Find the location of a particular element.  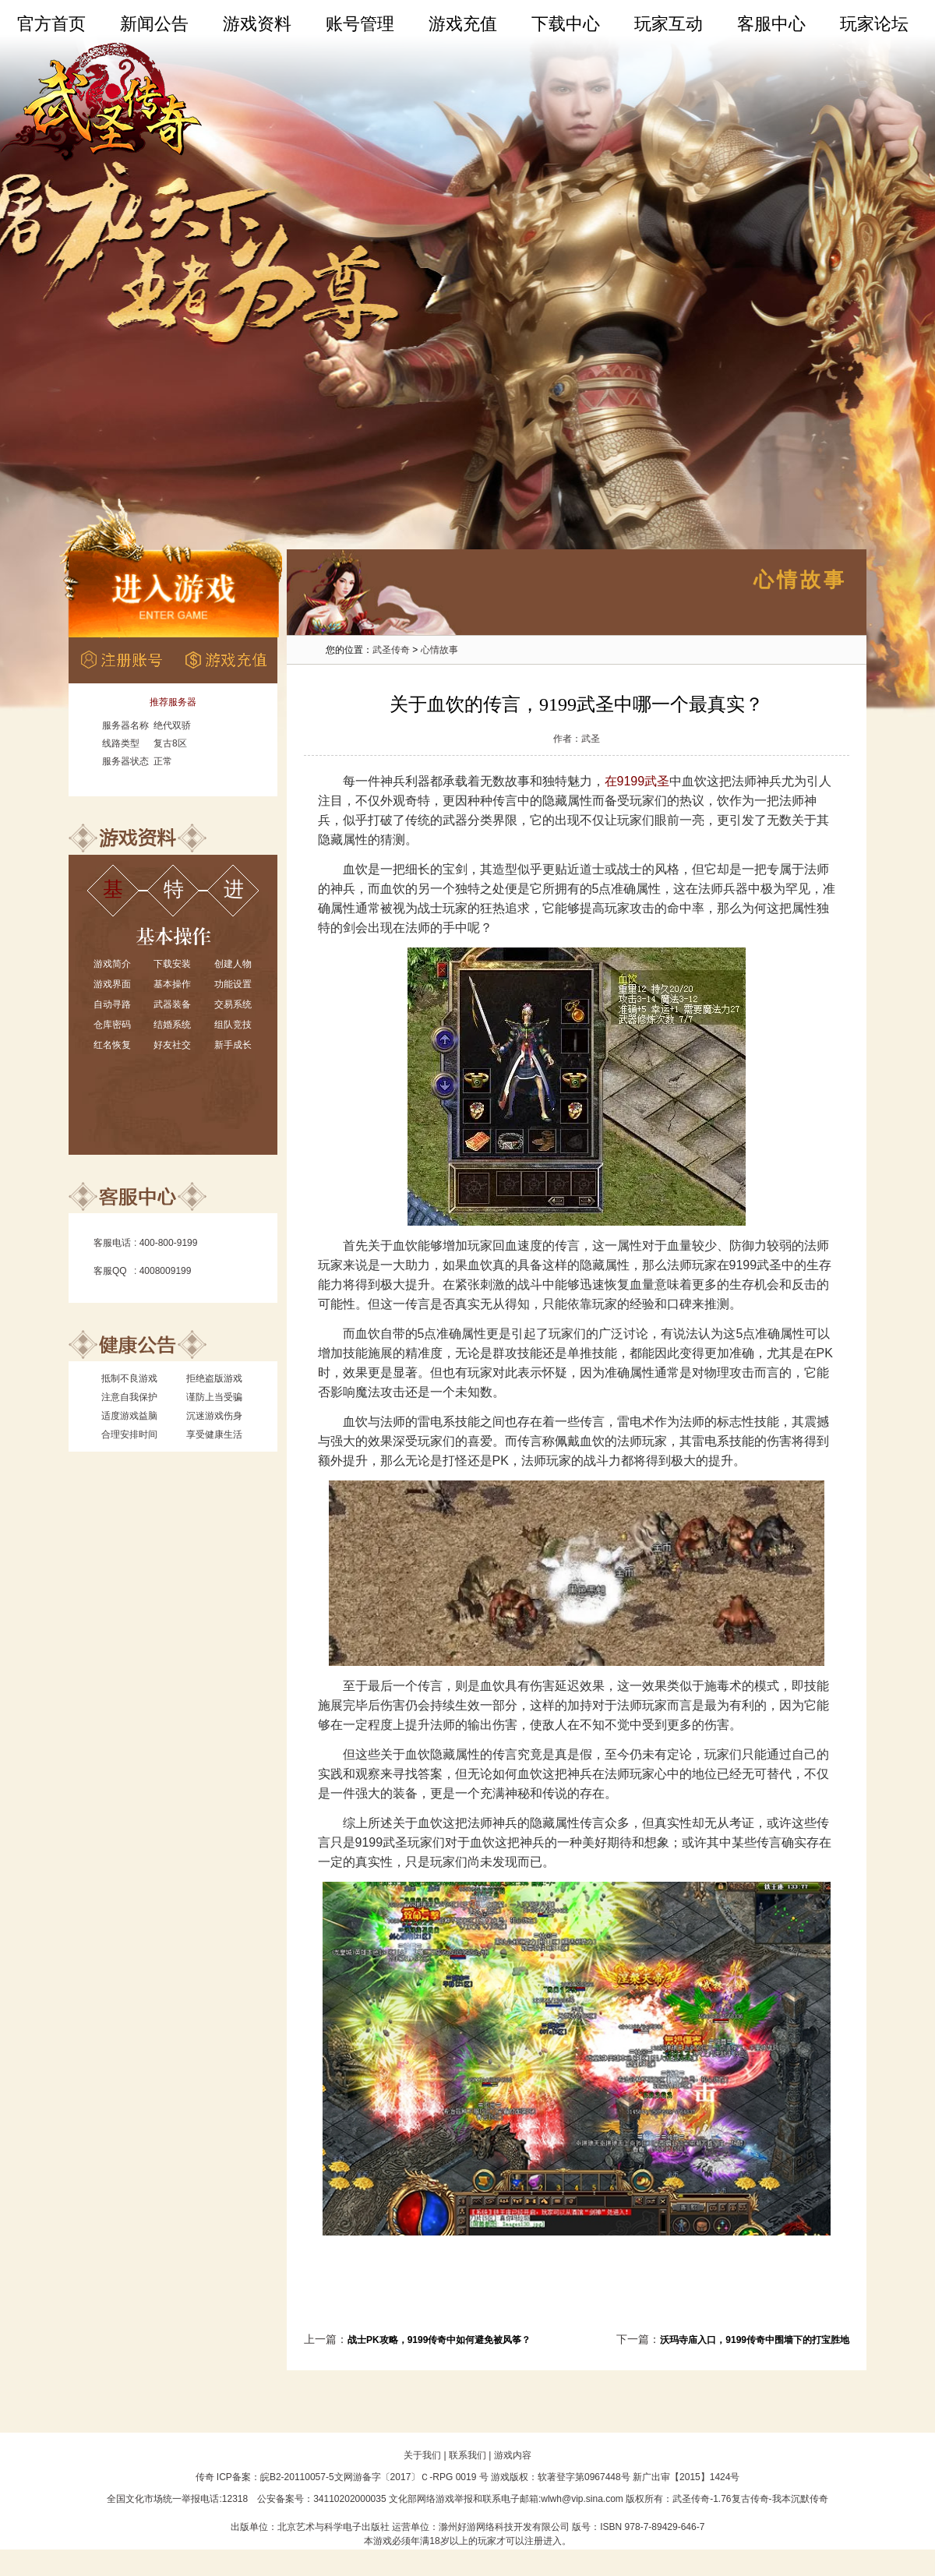

新手成长 is located at coordinates (233, 1044).